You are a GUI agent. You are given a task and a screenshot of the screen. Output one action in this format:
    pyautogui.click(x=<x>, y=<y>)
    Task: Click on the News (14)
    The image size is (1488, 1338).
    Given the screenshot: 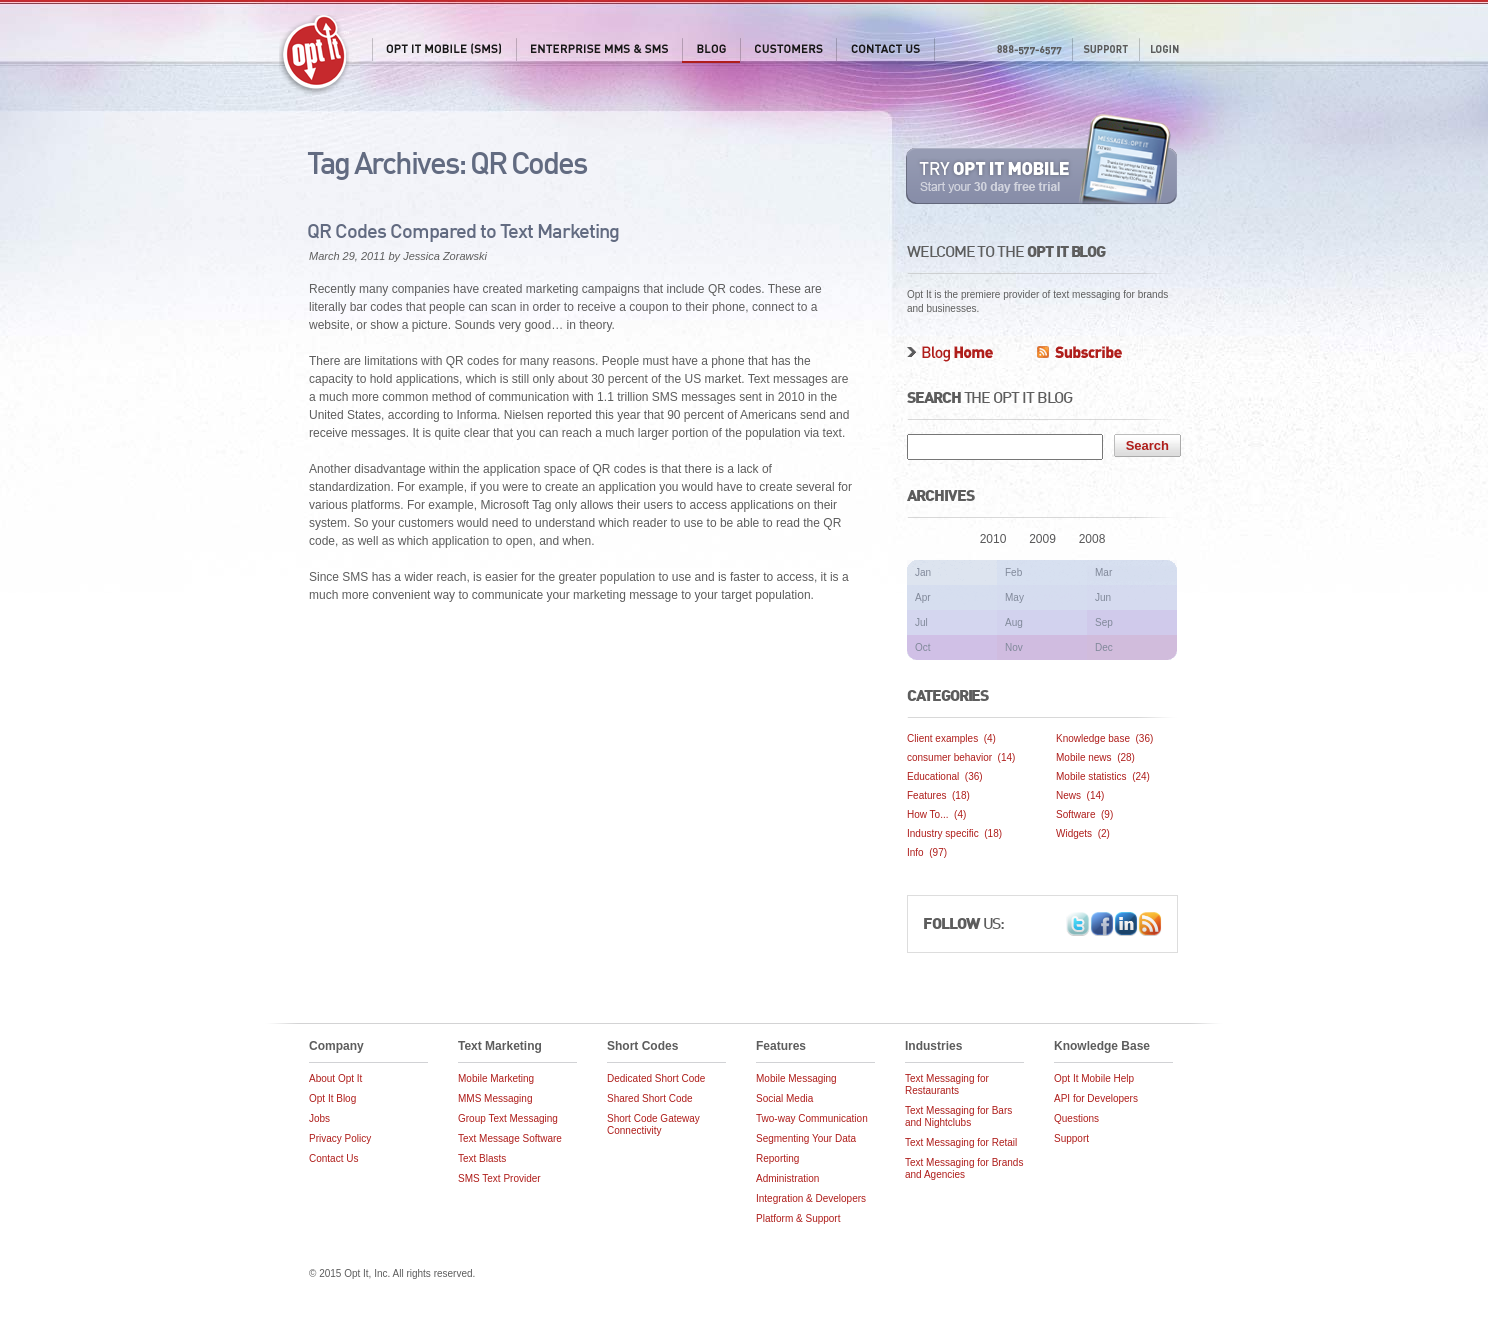 What is the action you would take?
    pyautogui.click(x=1080, y=795)
    